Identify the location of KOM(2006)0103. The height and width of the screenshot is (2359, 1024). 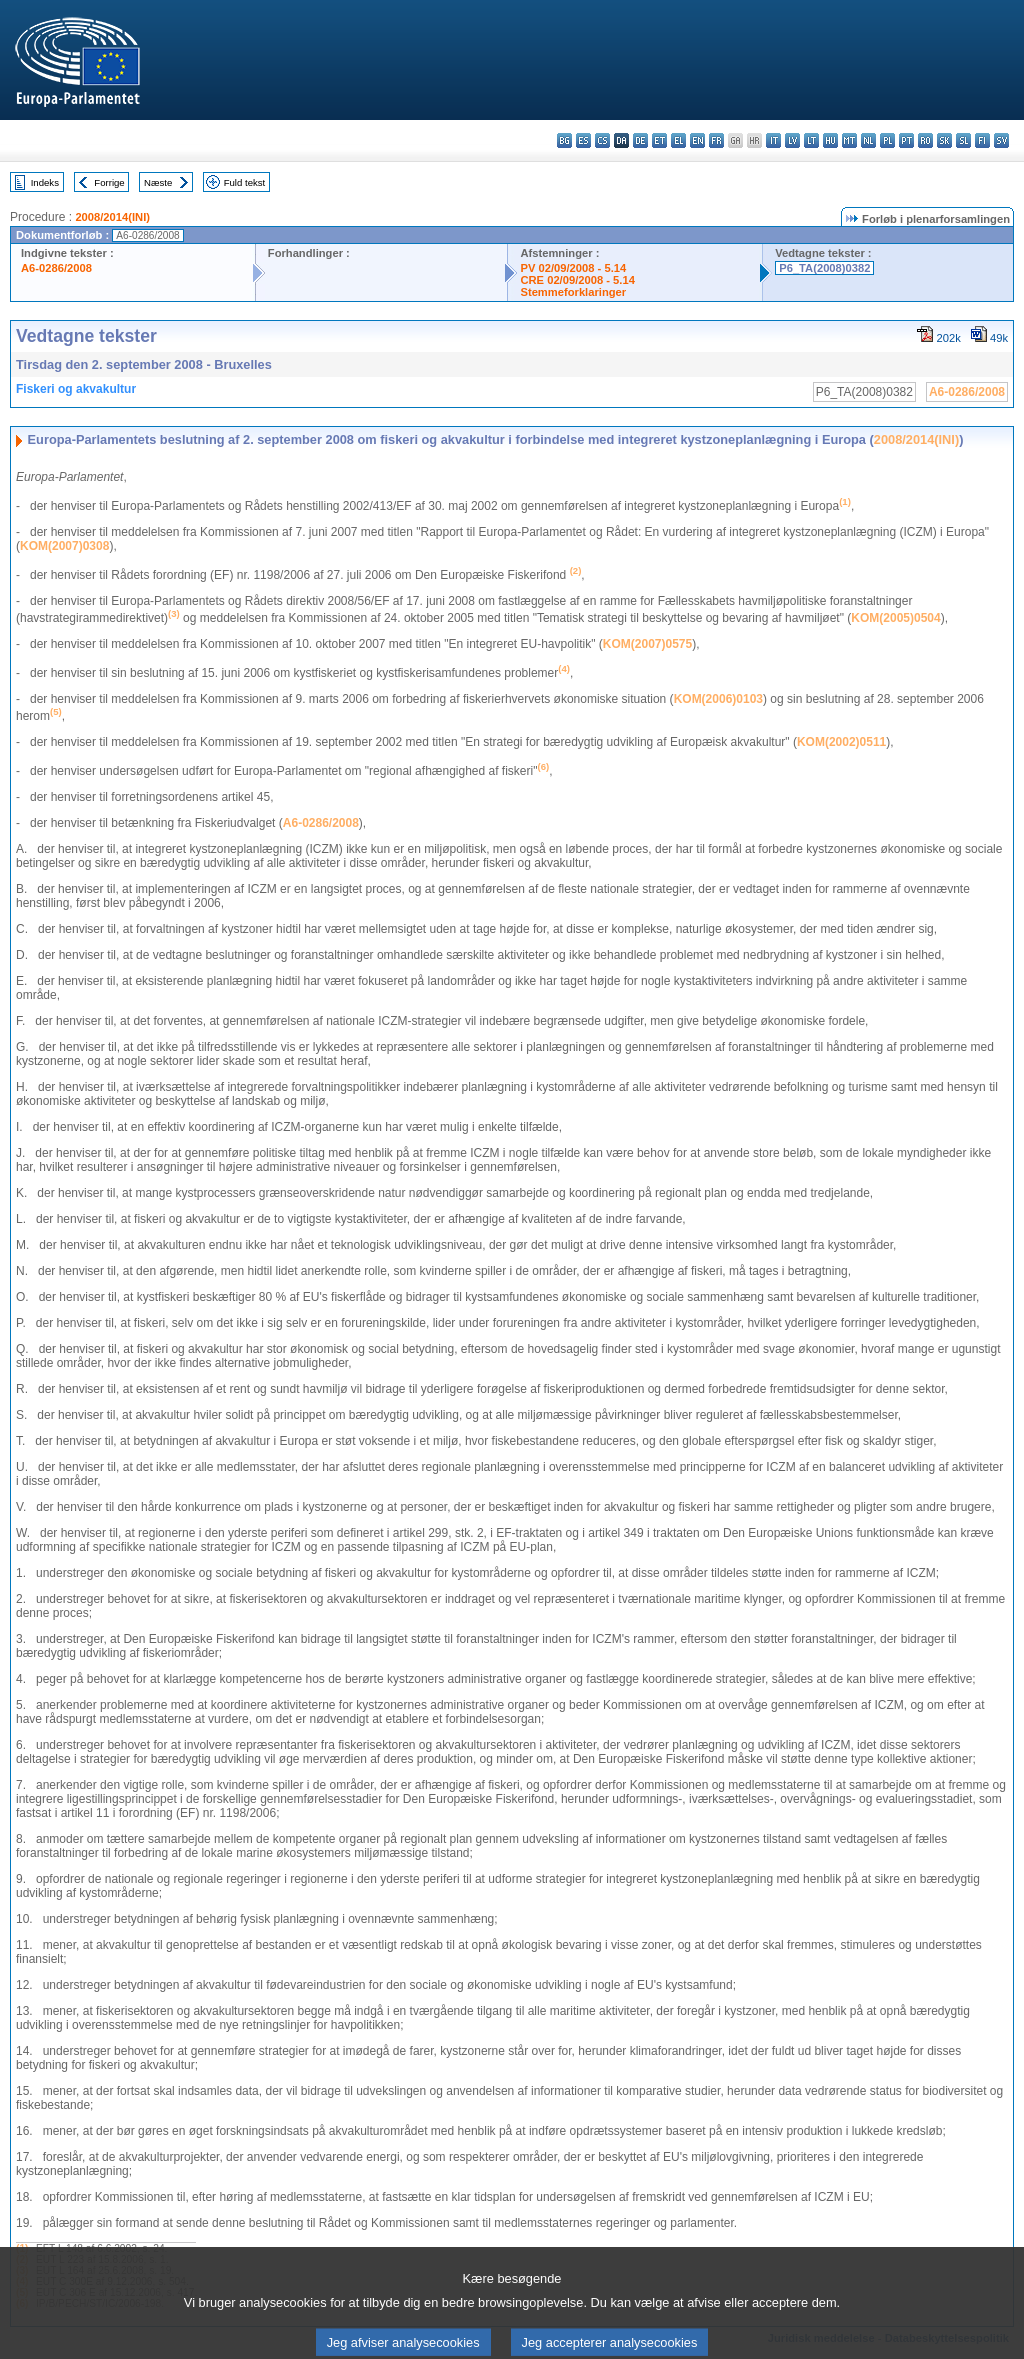
(718, 699).